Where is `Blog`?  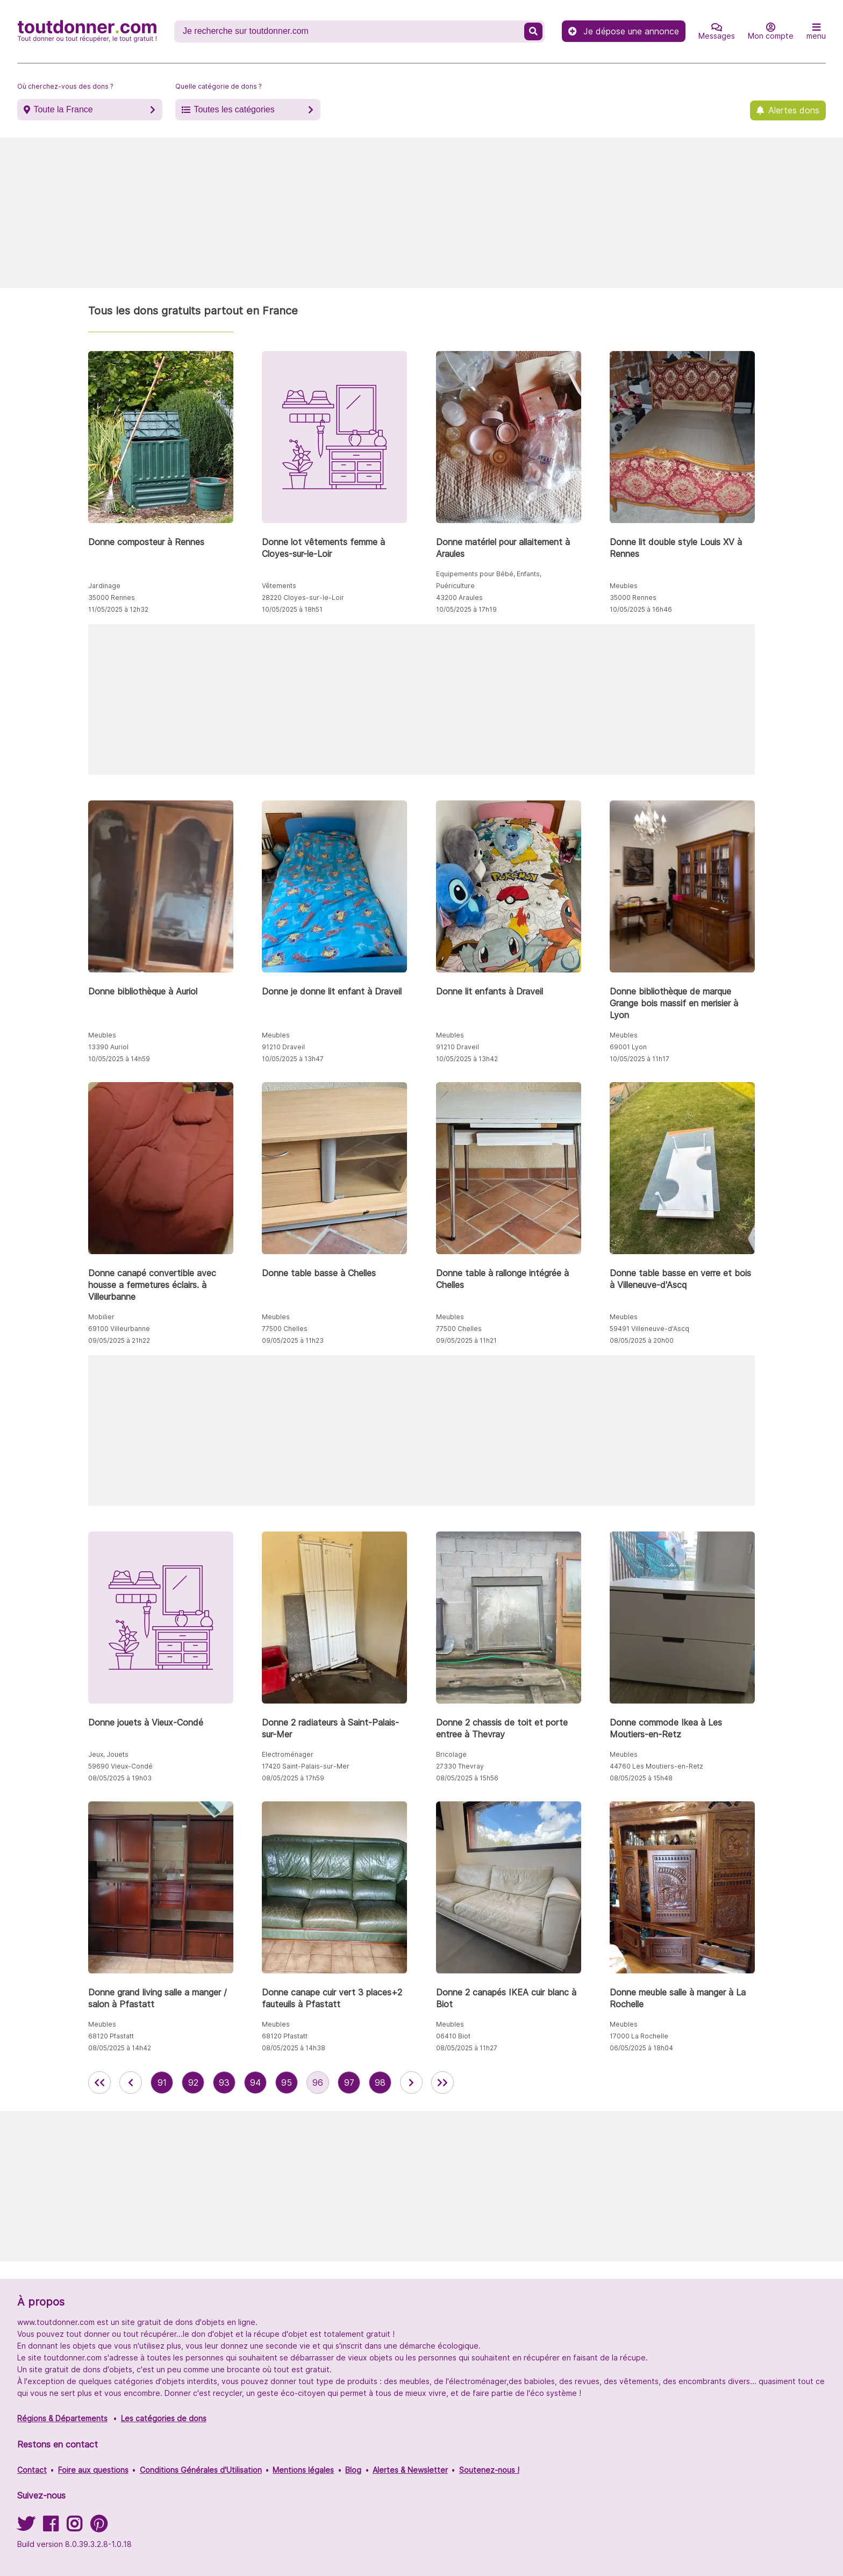 Blog is located at coordinates (353, 2469).